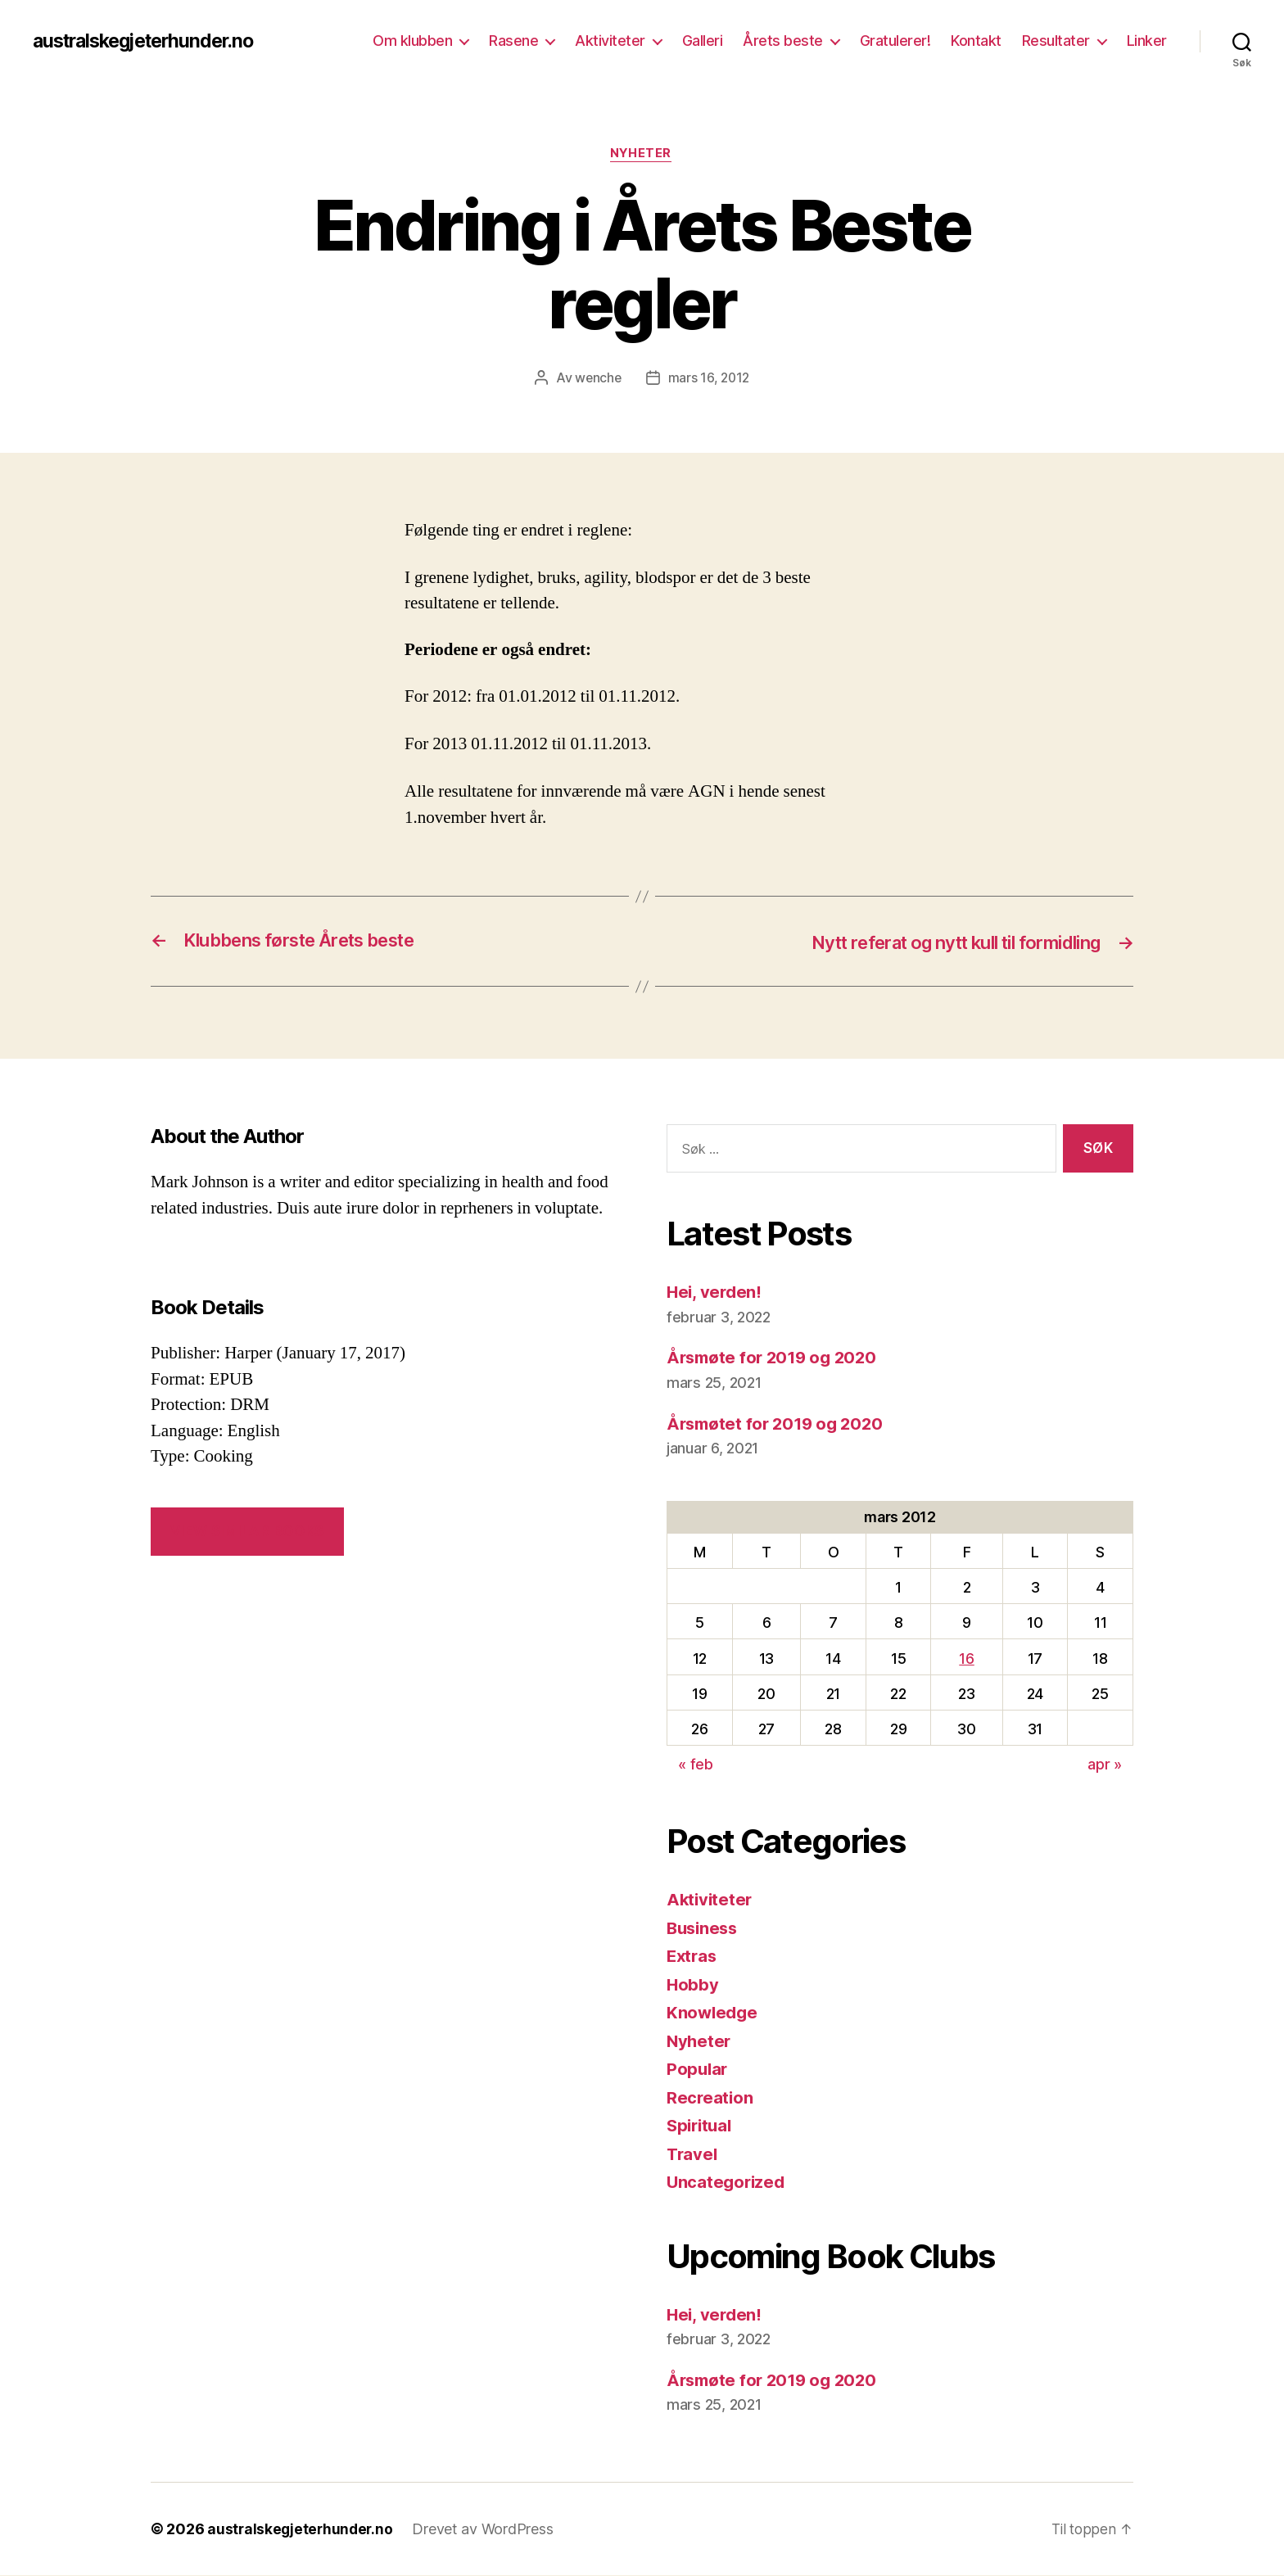 The width and height of the screenshot is (1284, 2576). What do you see at coordinates (895, 40) in the screenshot?
I see `Gratulerer!` at bounding box center [895, 40].